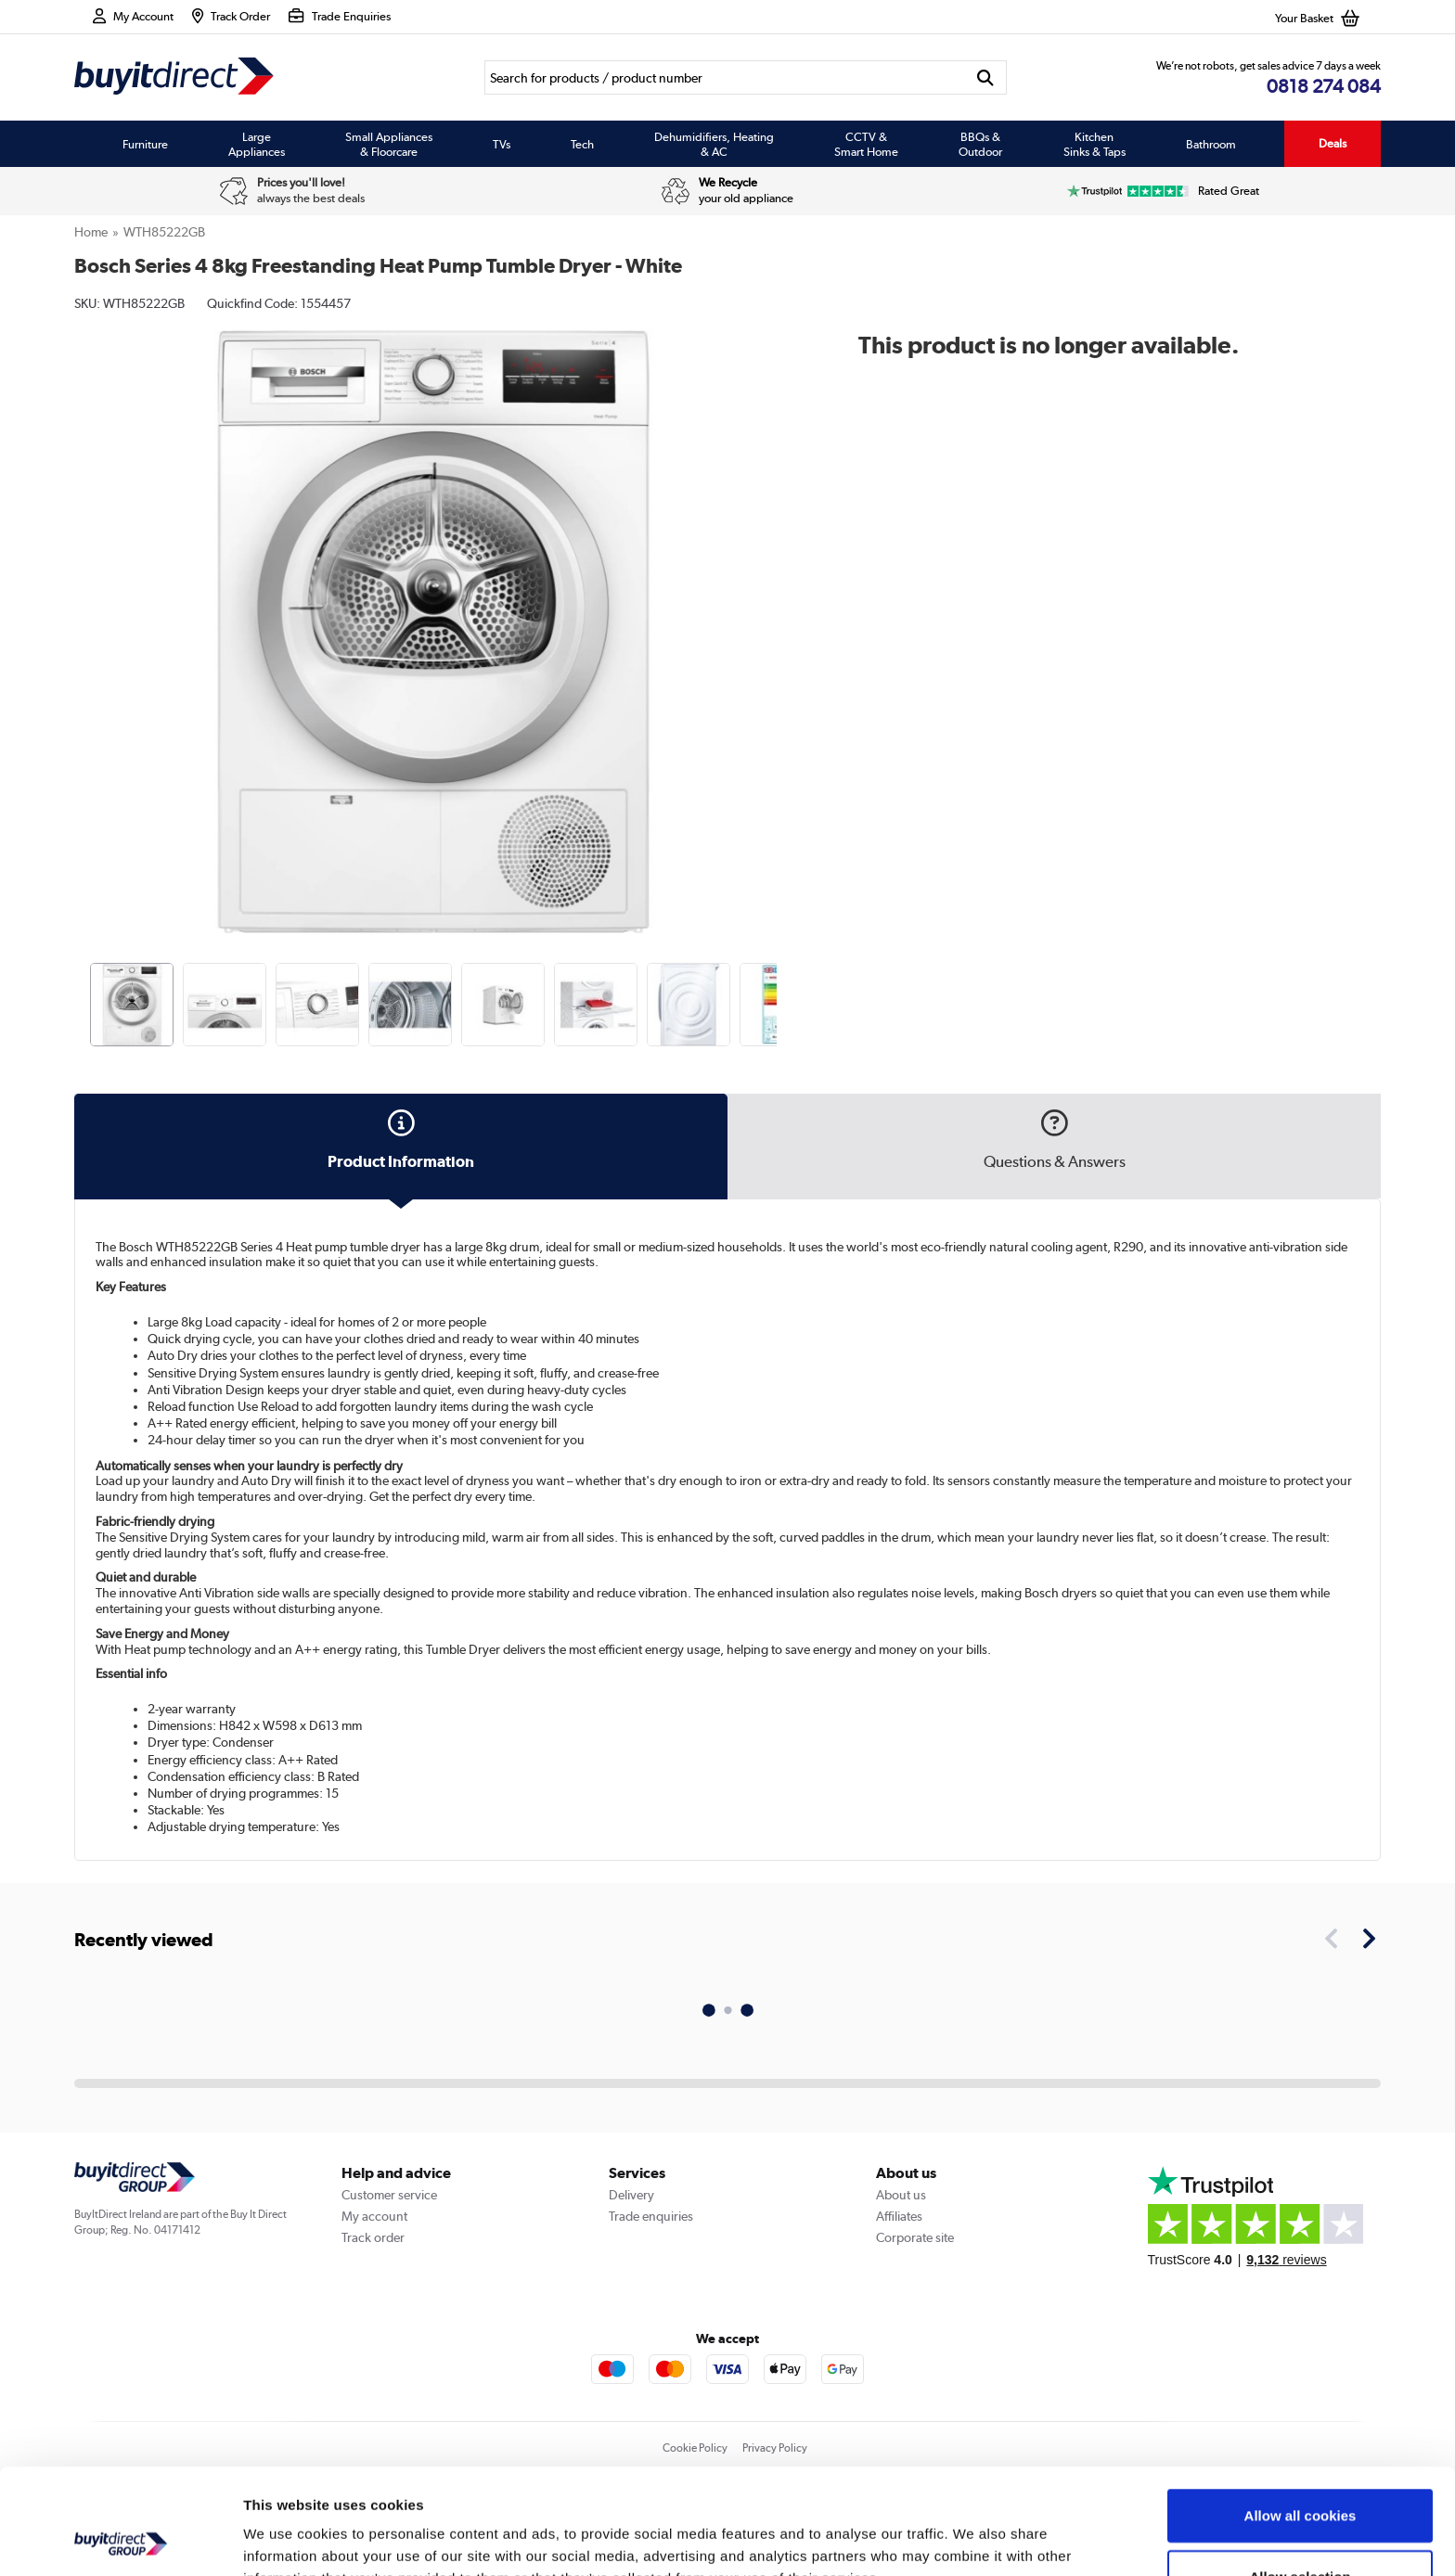 This screenshot has height=2576, width=1455. What do you see at coordinates (389, 2194) in the screenshot?
I see `Customer service` at bounding box center [389, 2194].